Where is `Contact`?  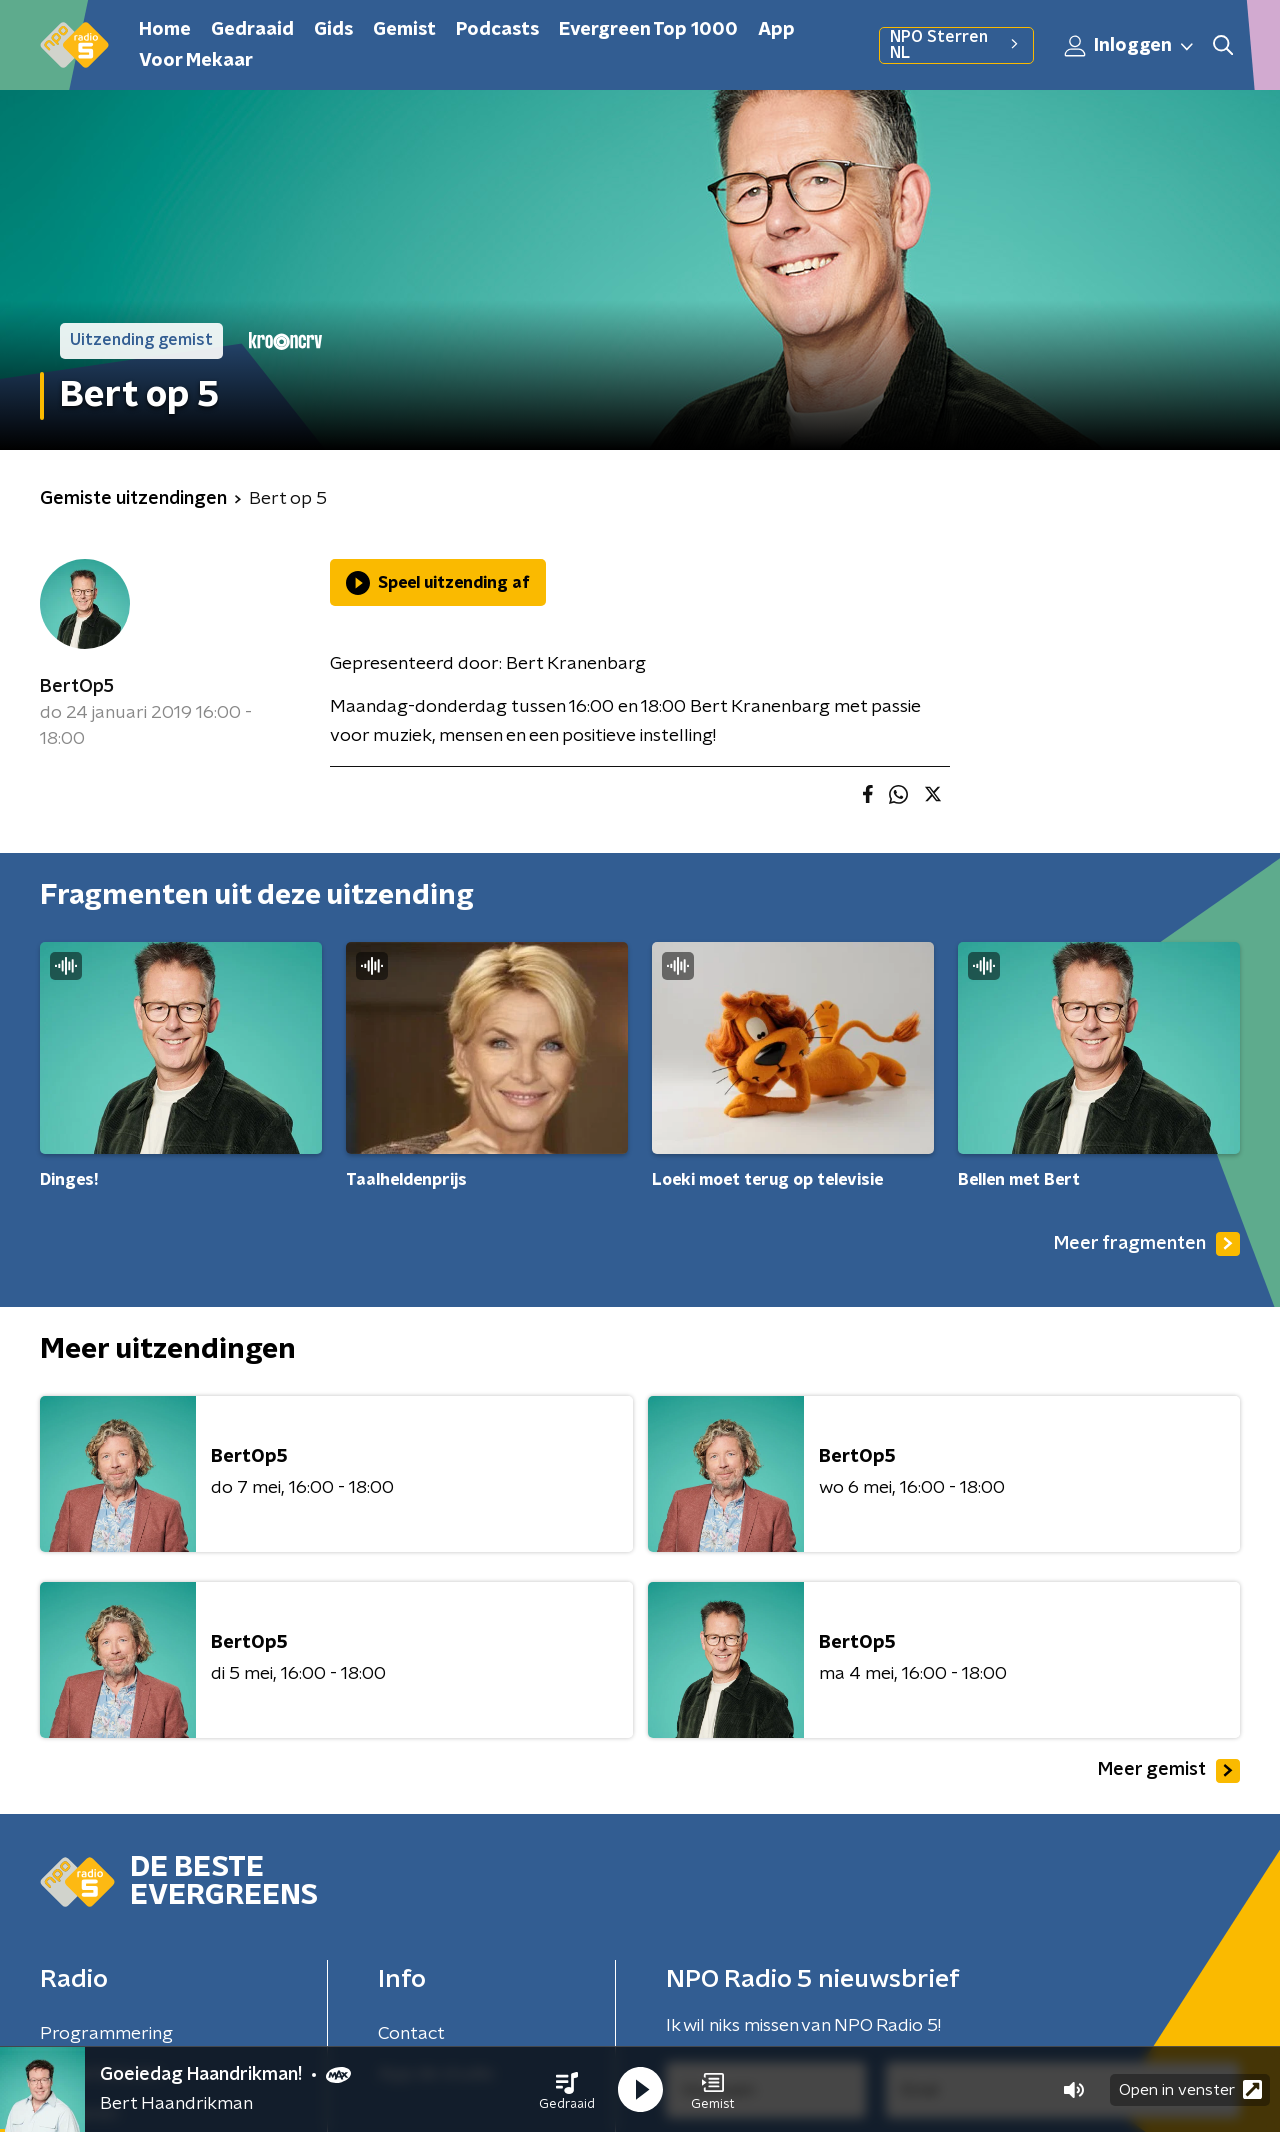 Contact is located at coordinates (411, 2034).